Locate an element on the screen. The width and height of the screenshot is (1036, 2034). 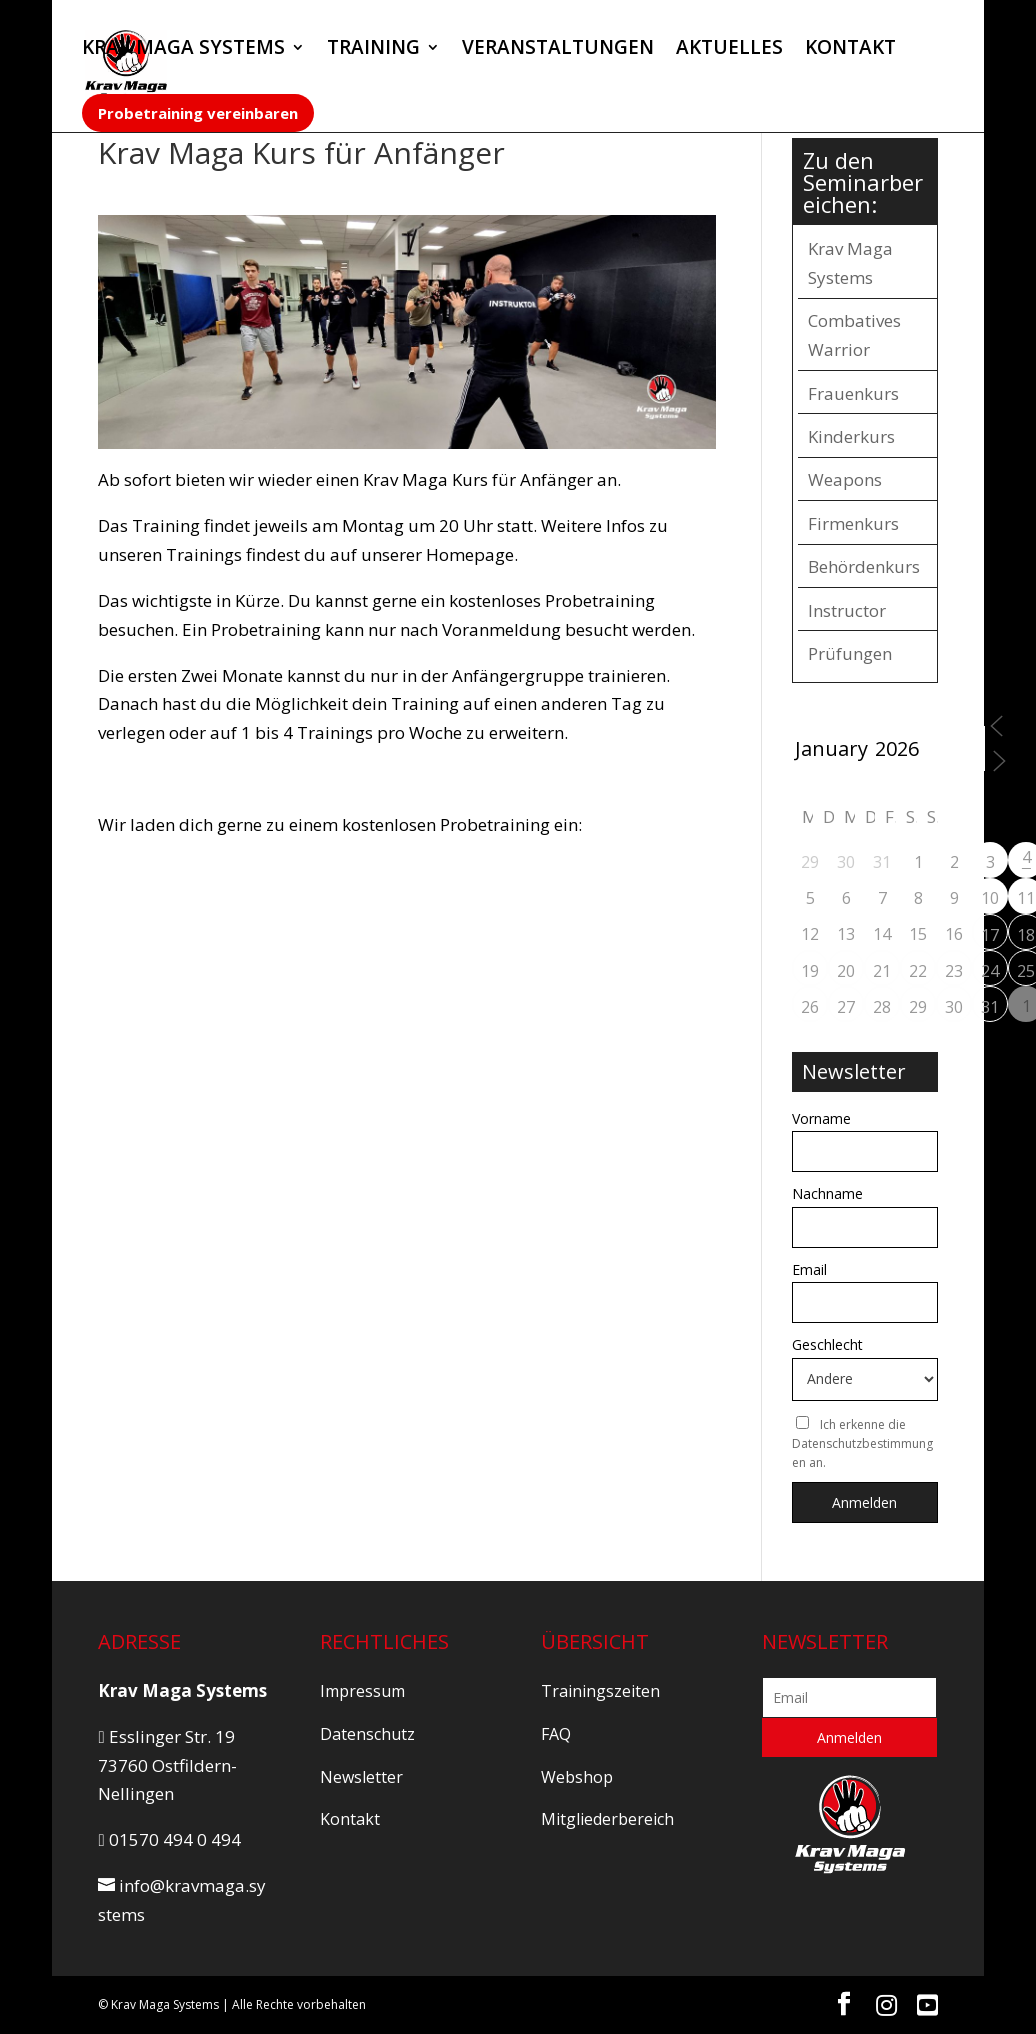
Prüfungen is located at coordinates (850, 653).